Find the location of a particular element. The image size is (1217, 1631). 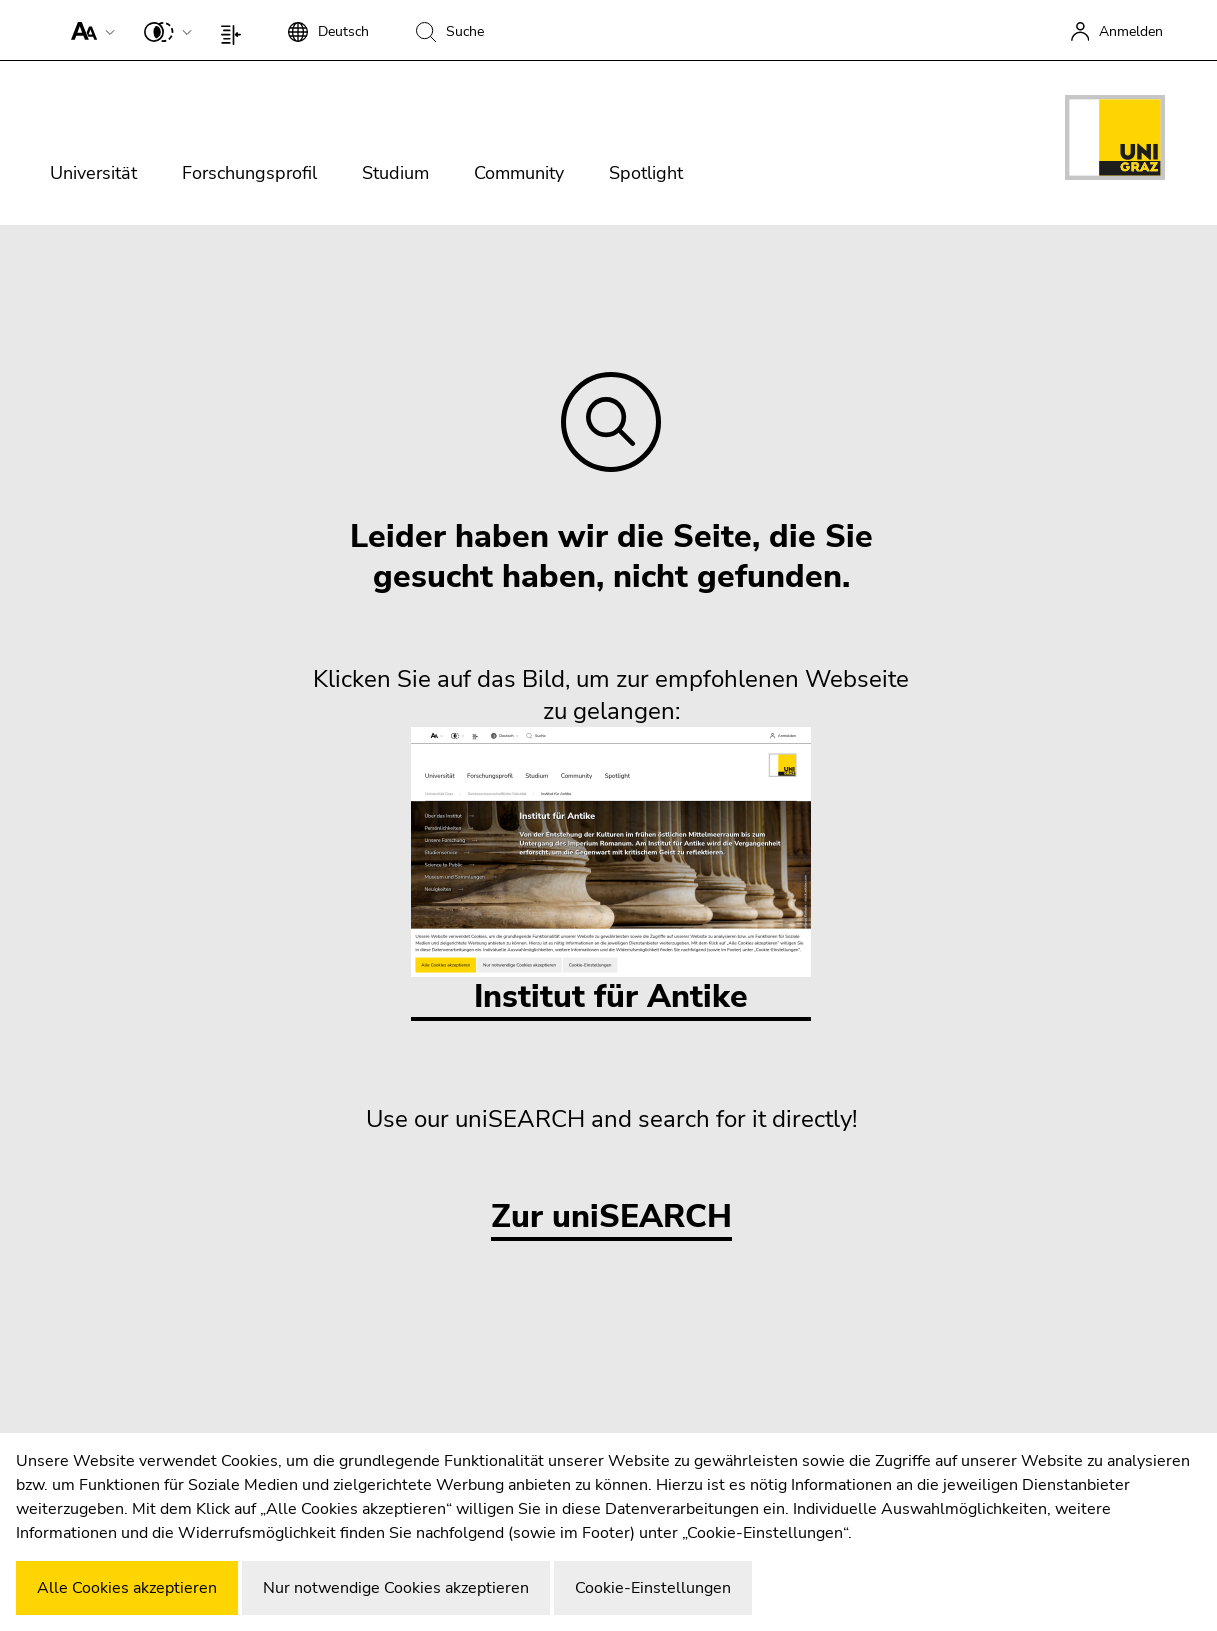

Institut für Antike is located at coordinates (611, 872).